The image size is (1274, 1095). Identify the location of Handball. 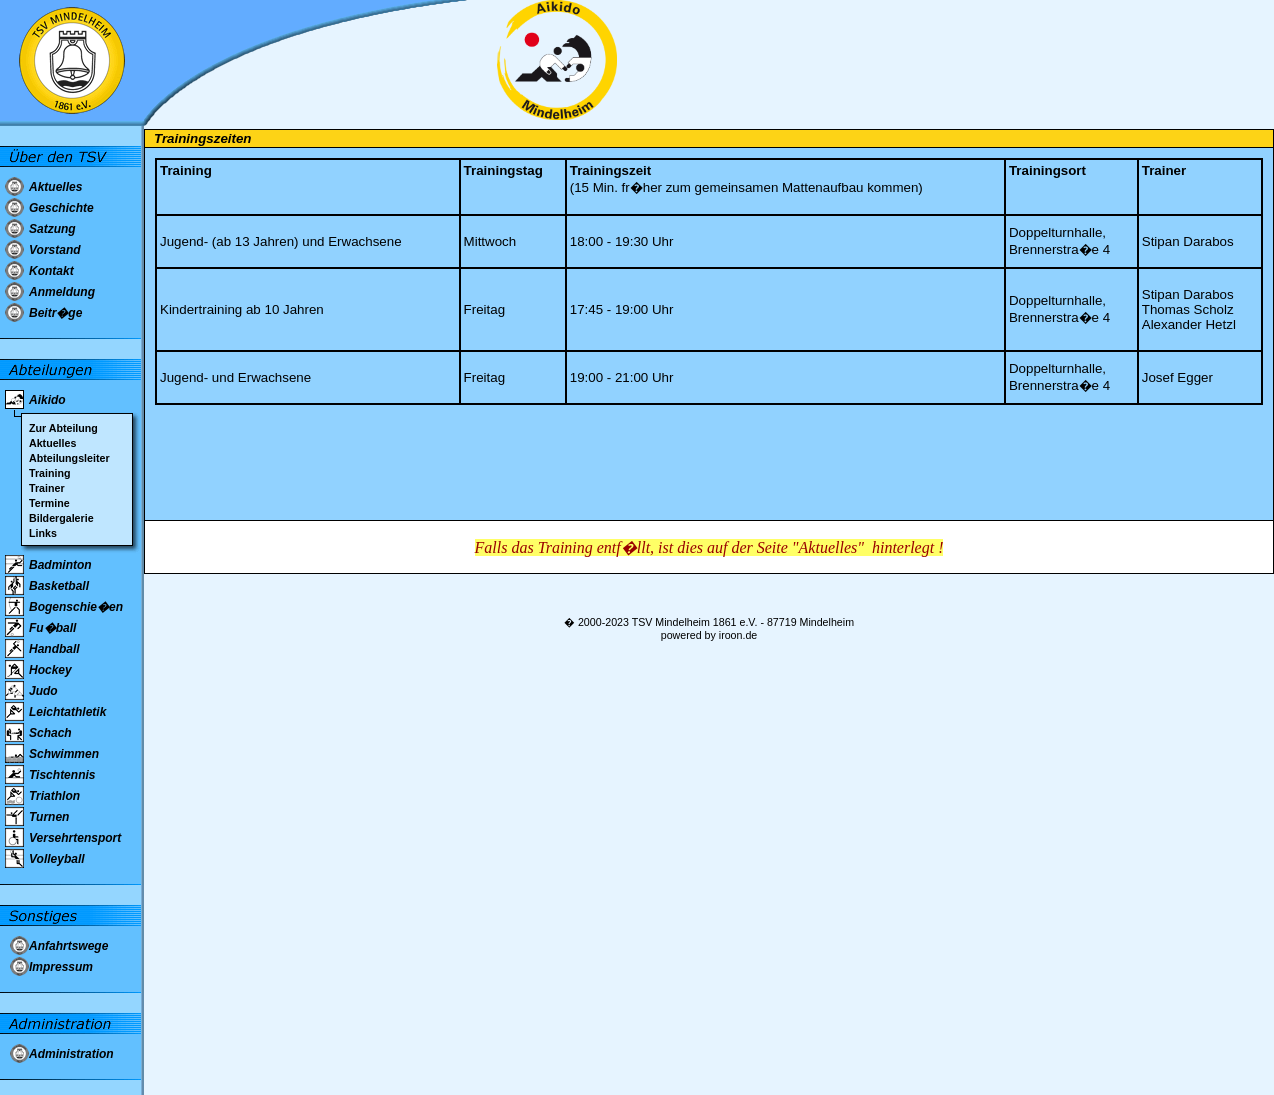
(54, 649).